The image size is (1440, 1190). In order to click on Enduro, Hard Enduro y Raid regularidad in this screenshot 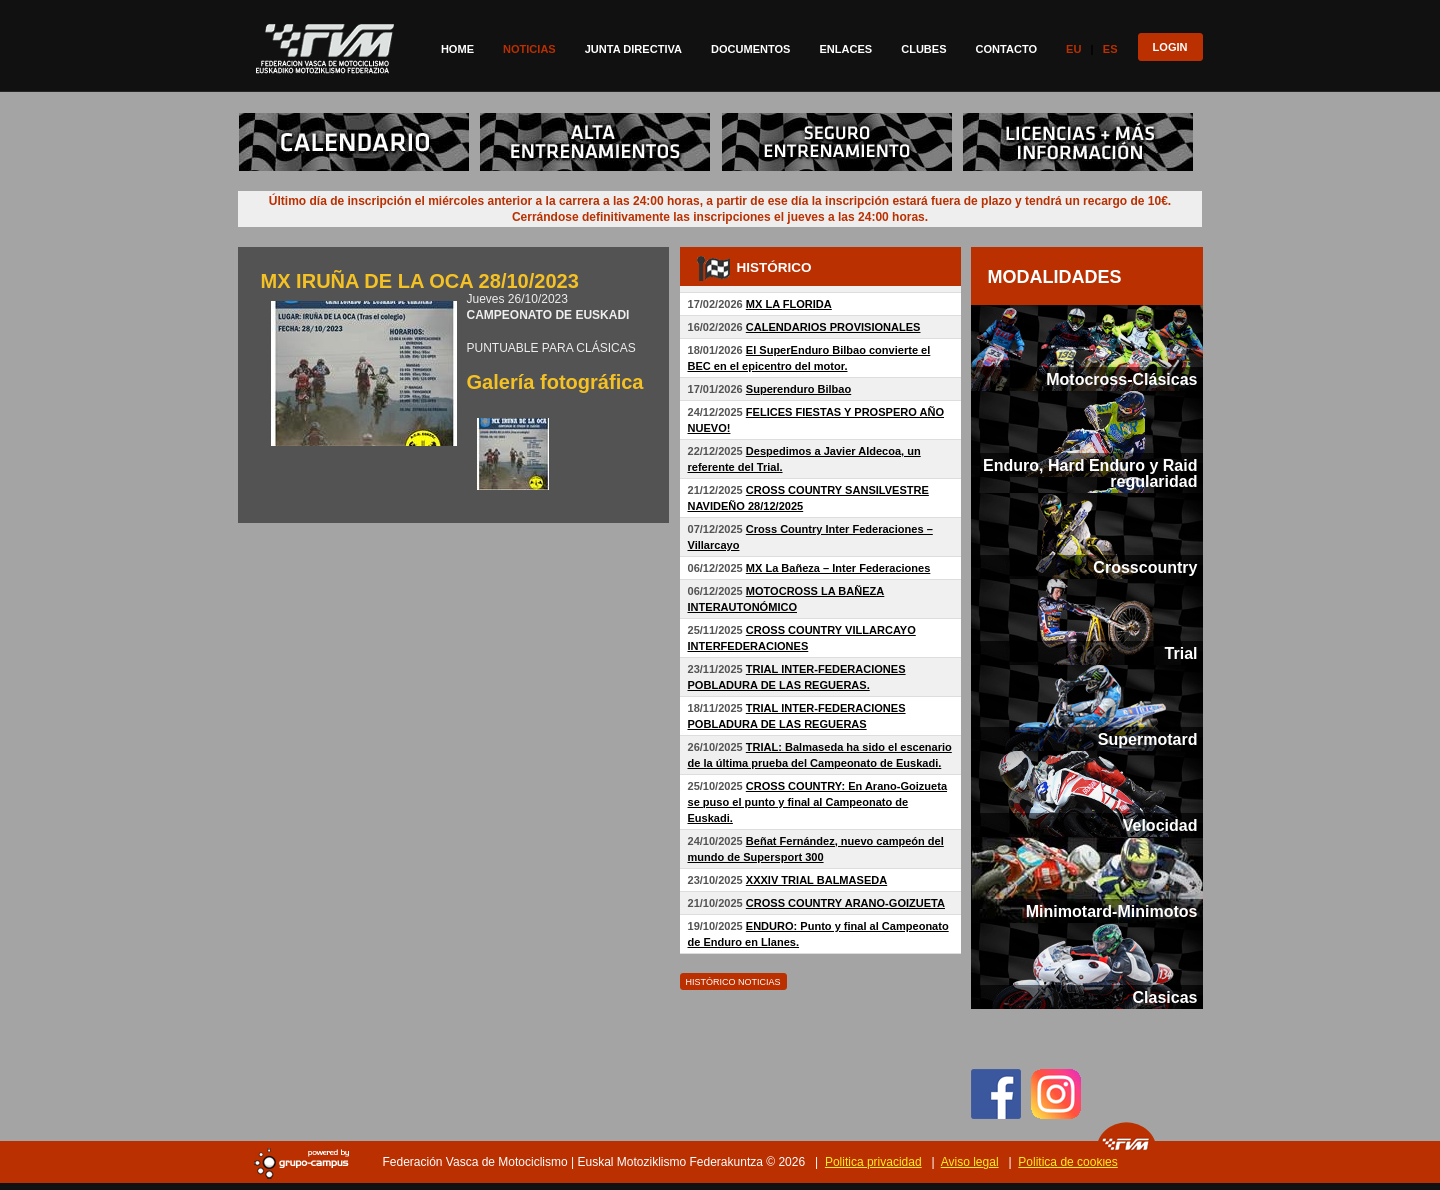, I will do `click(1090, 473)`.